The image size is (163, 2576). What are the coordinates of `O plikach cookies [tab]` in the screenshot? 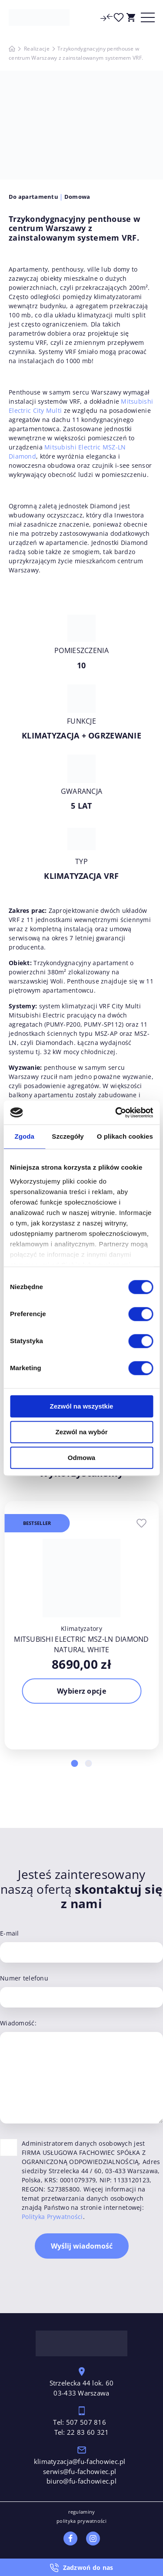 It's located at (125, 1136).